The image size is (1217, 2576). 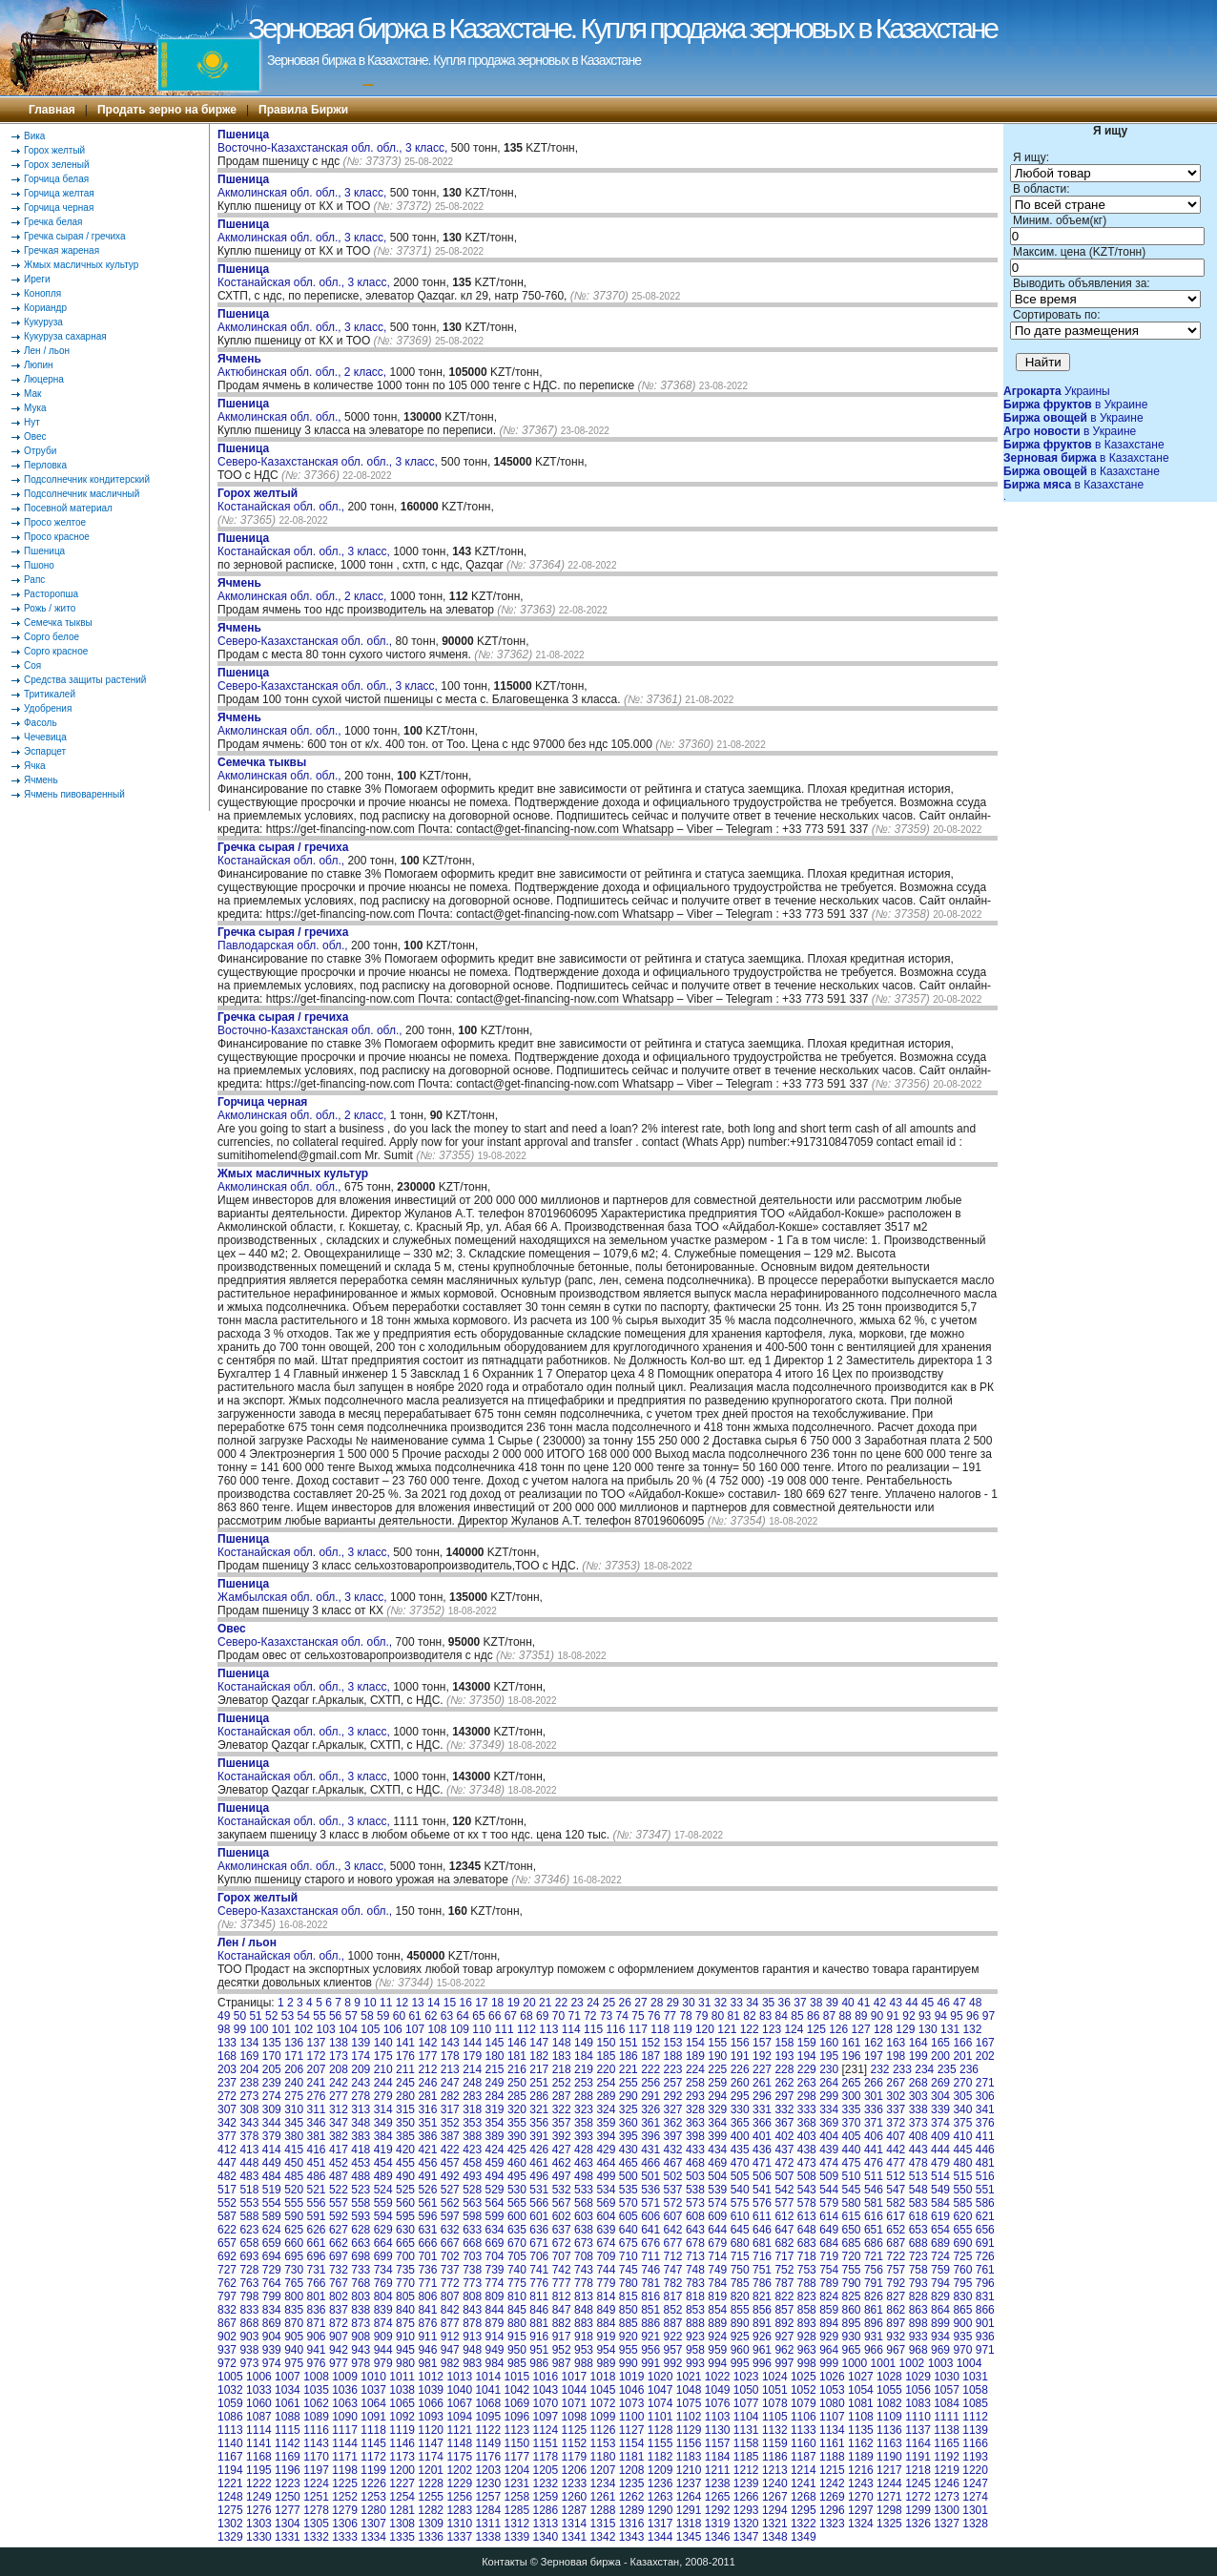 What do you see at coordinates (784, 2109) in the screenshot?
I see `332` at bounding box center [784, 2109].